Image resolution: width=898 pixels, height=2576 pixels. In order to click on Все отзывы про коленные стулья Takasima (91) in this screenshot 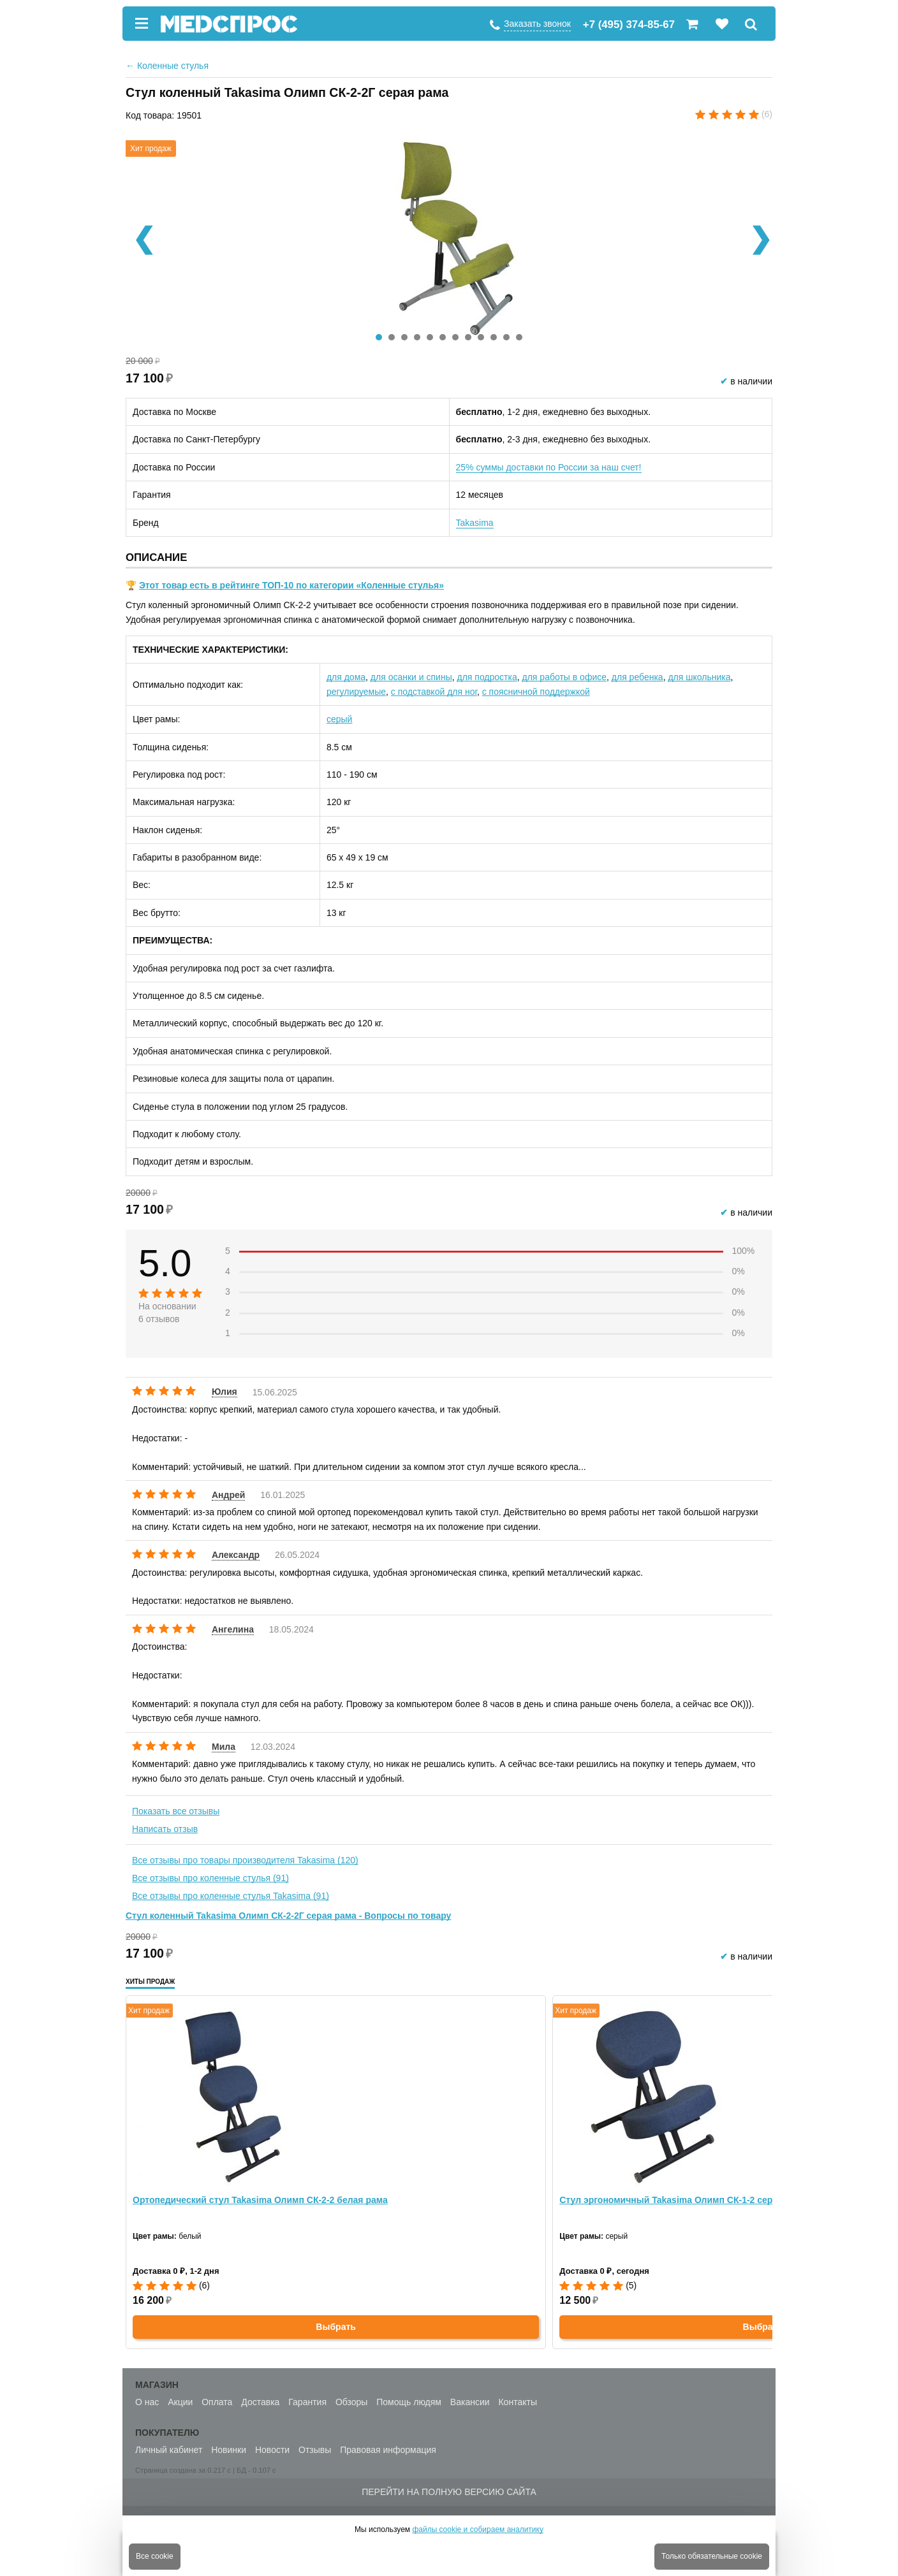, I will do `click(230, 1896)`.